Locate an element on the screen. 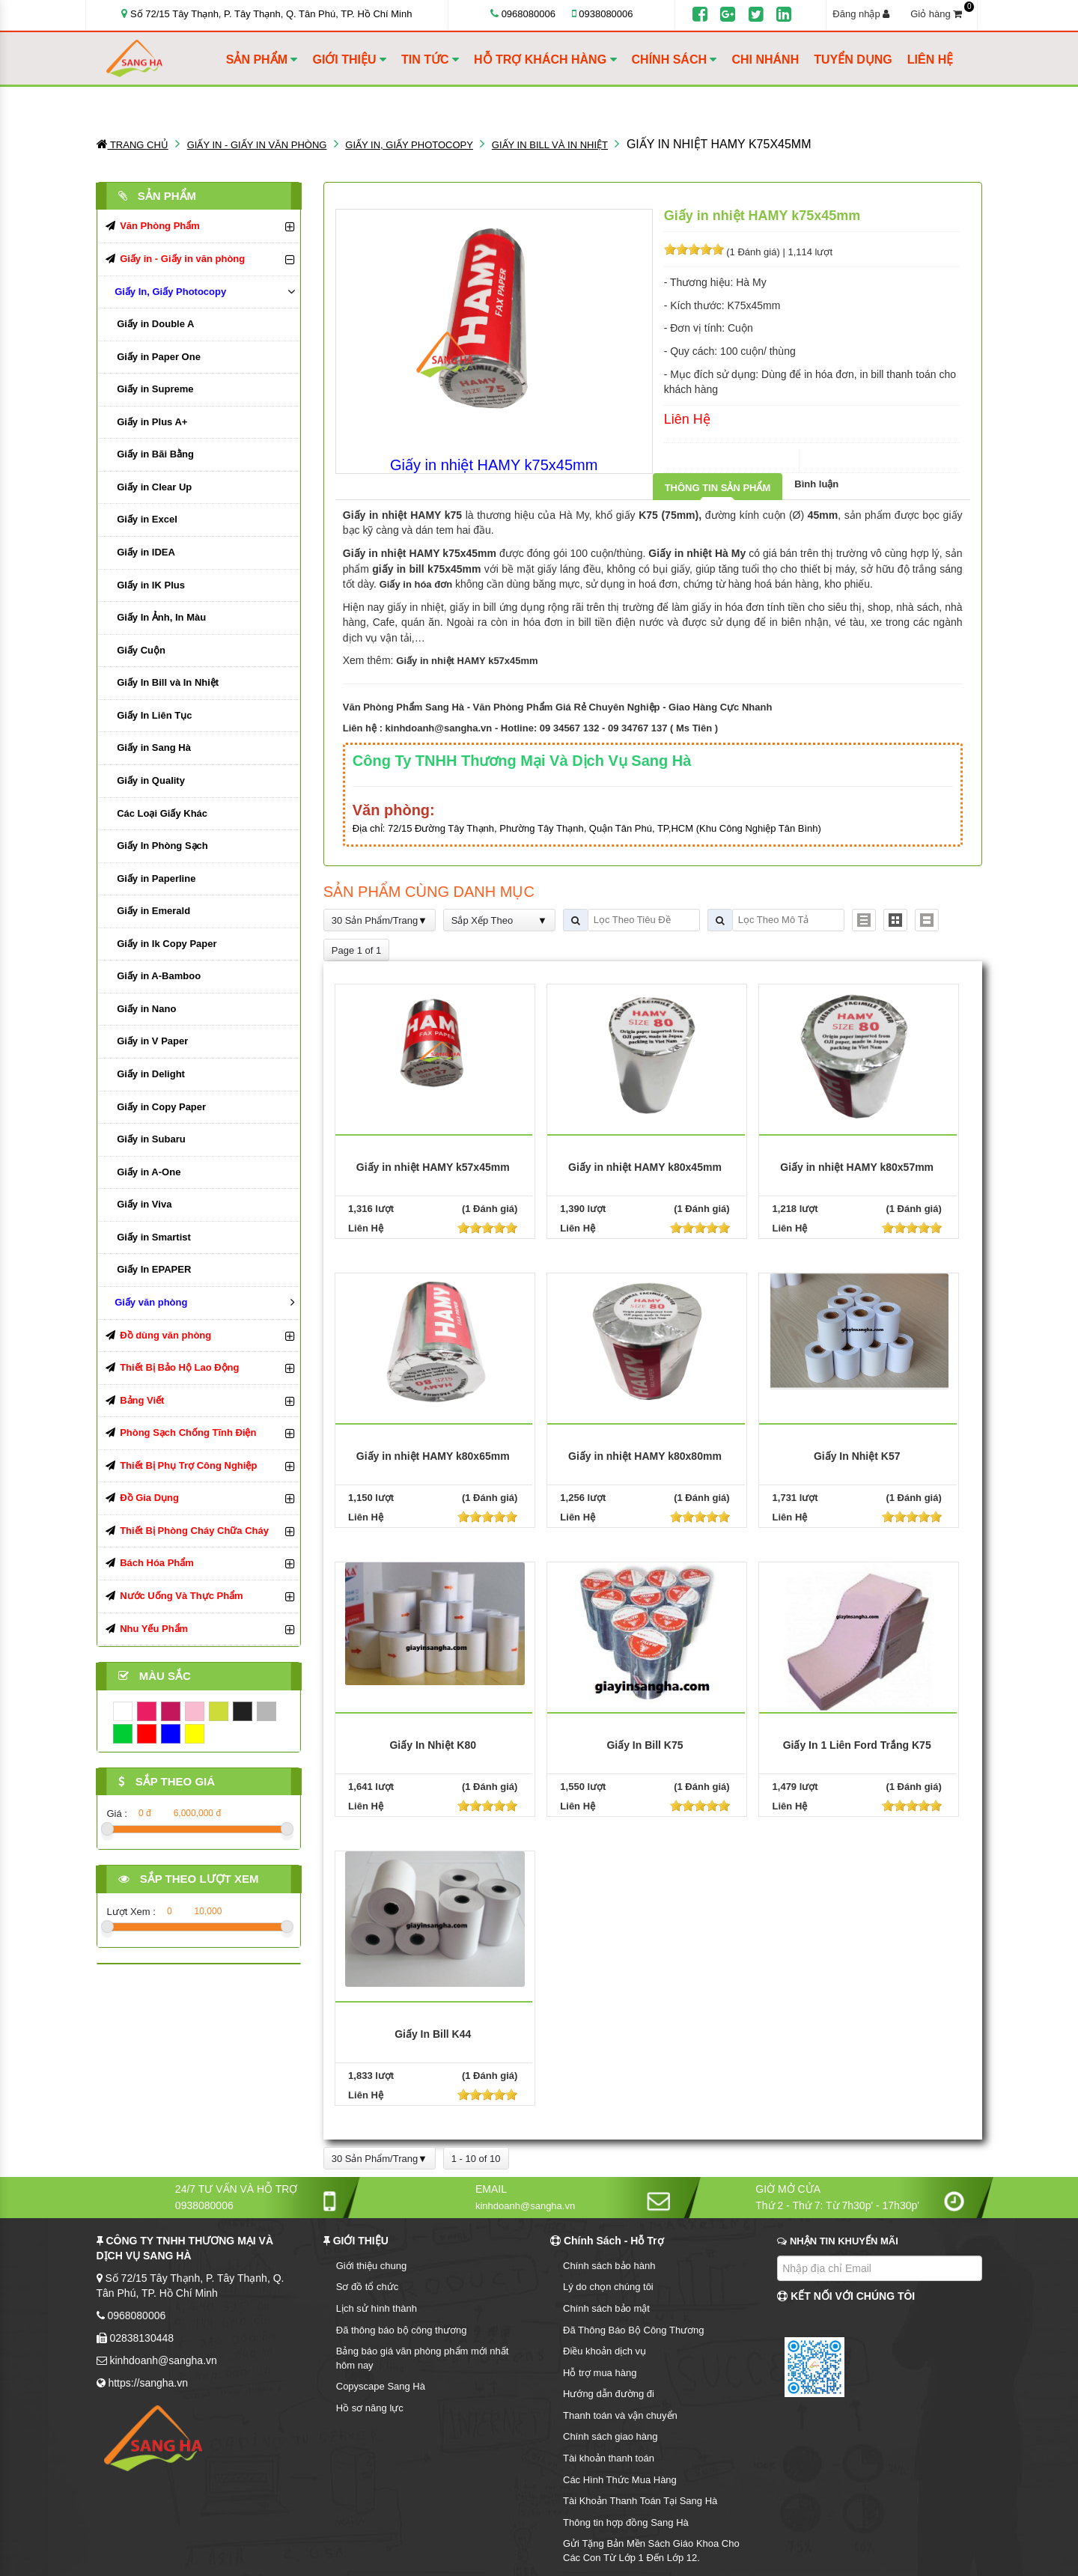  Thông tin hợp đồng Sang Hà is located at coordinates (626, 2522).